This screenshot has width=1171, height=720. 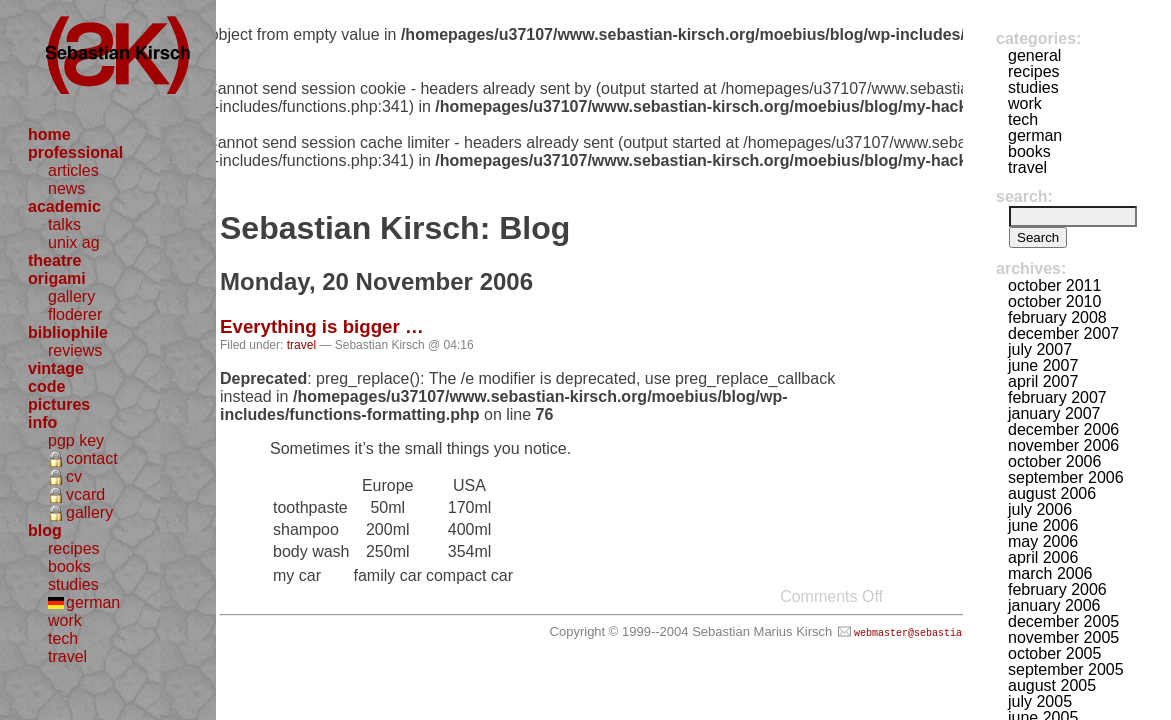 What do you see at coordinates (46, 386) in the screenshot?
I see `code` at bounding box center [46, 386].